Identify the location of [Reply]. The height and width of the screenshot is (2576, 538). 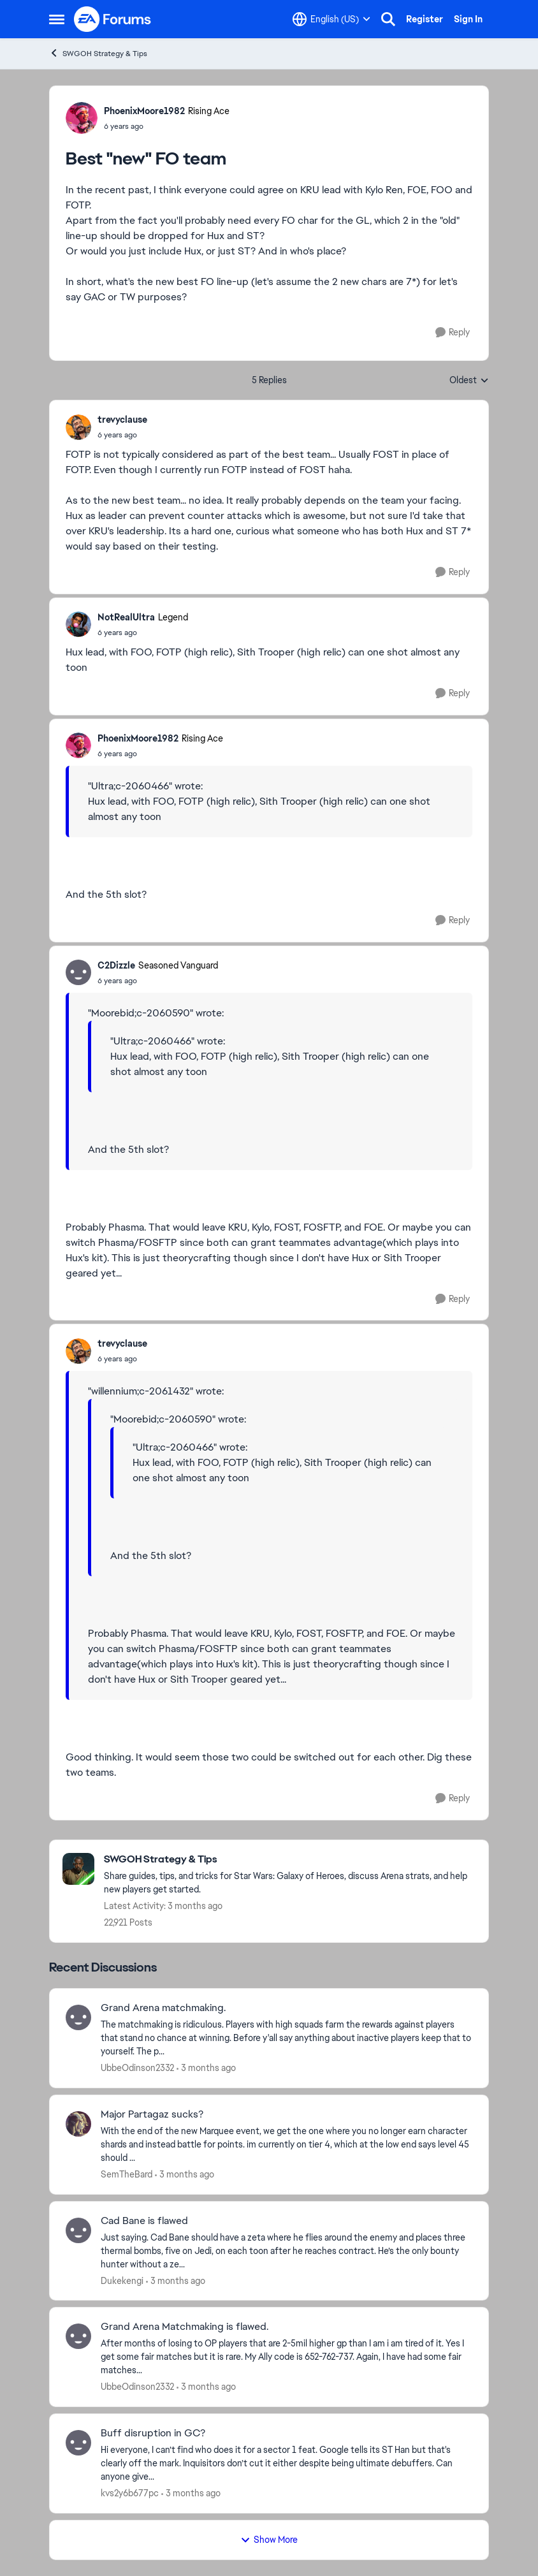
(452, 332).